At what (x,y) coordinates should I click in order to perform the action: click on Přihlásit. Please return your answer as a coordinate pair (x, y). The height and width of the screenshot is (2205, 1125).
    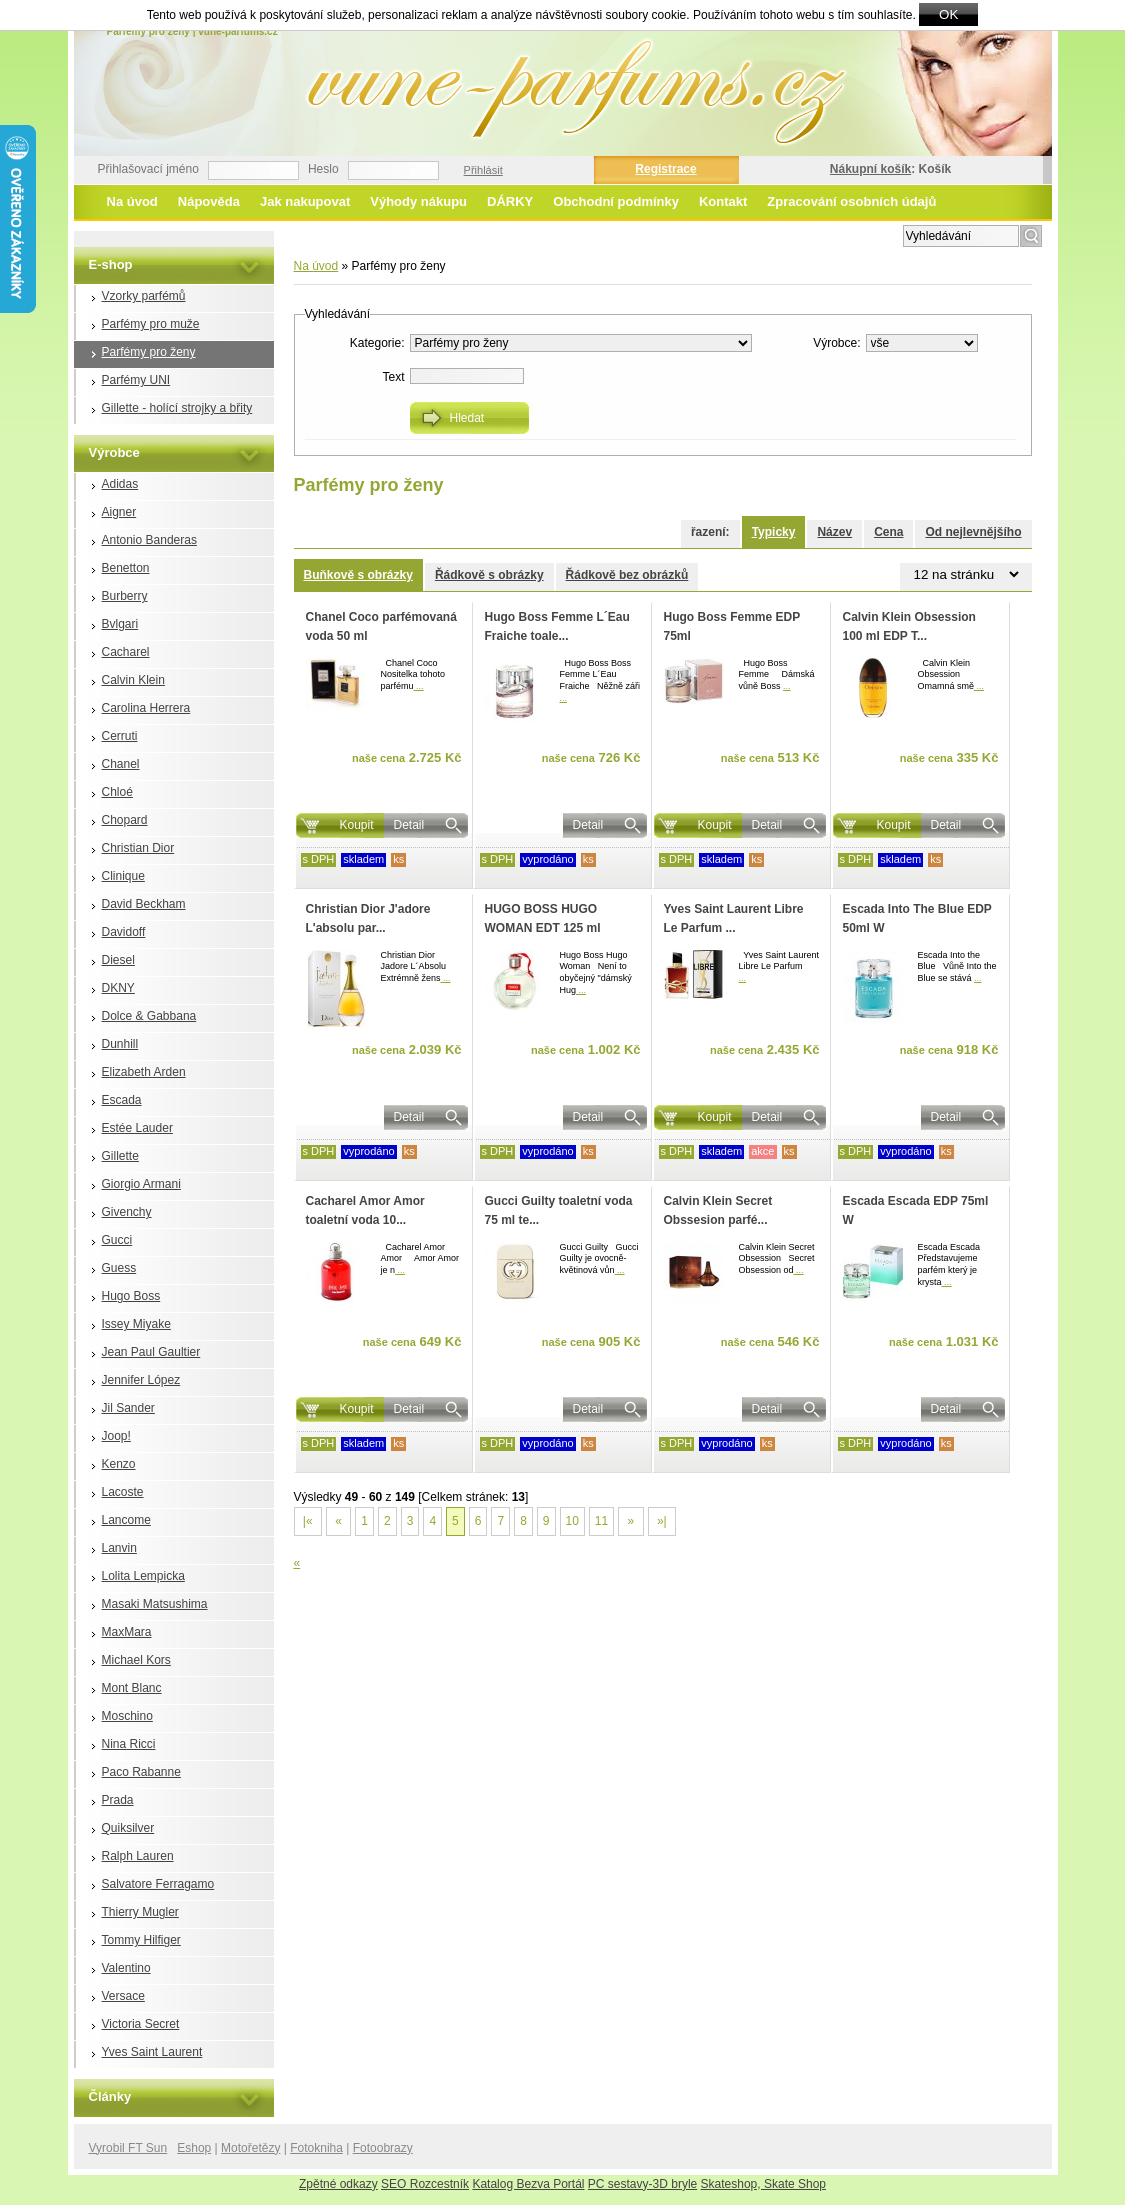
    Looking at the image, I should click on (483, 170).